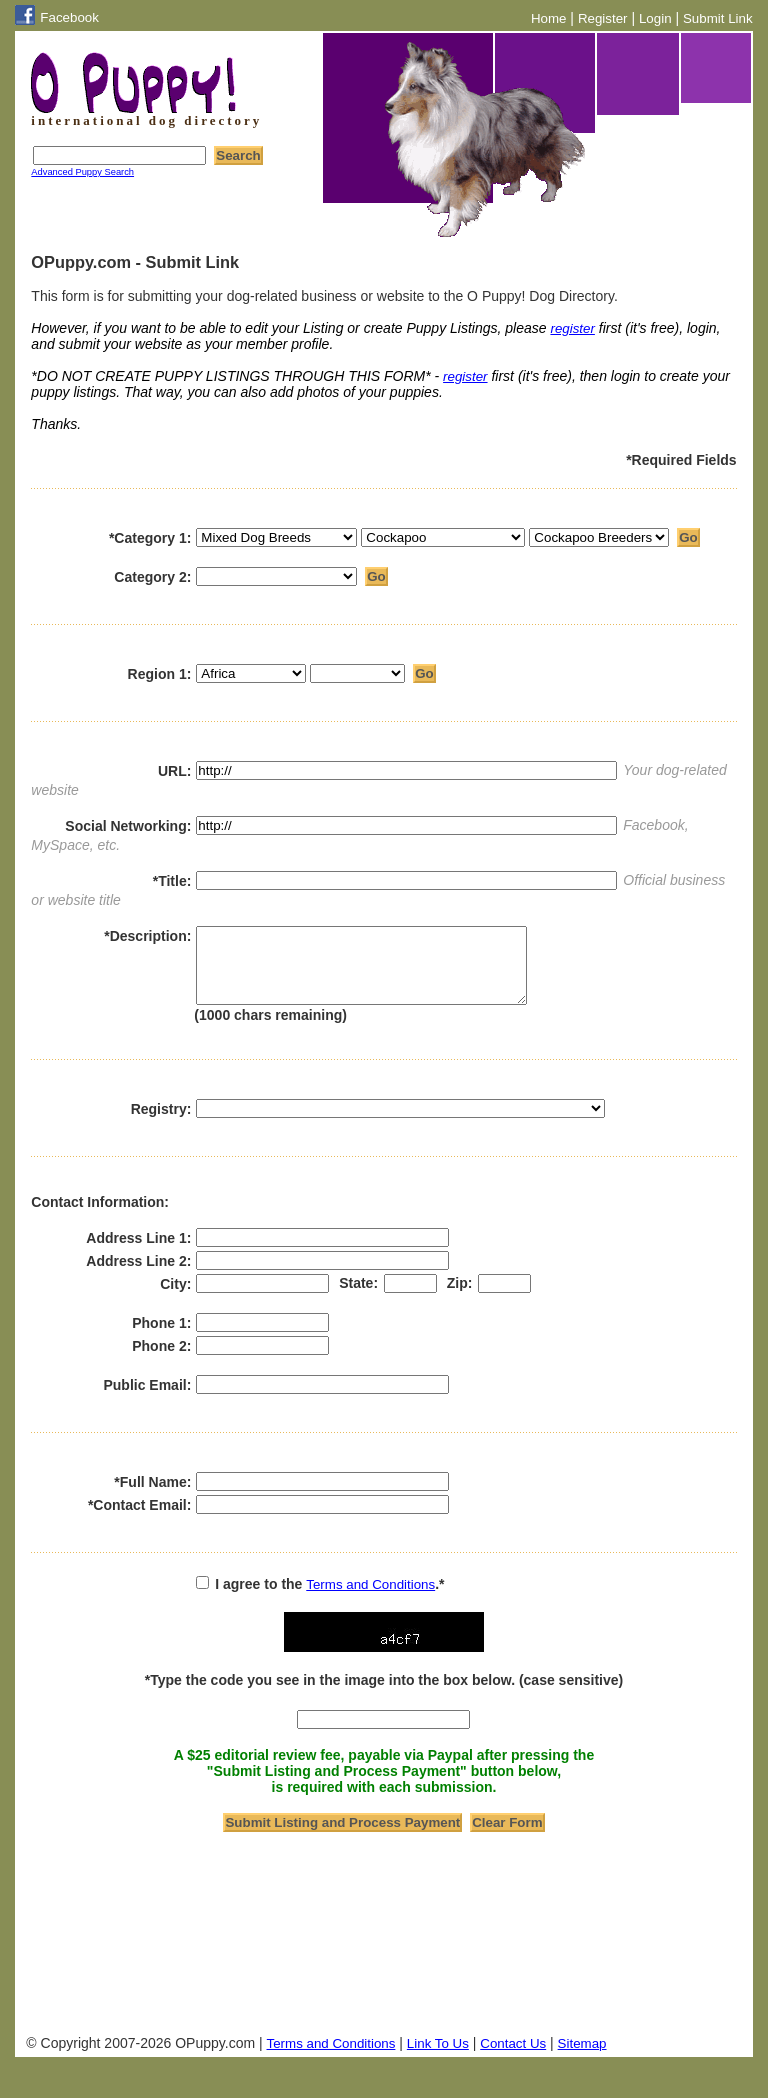 The image size is (768, 2098). What do you see at coordinates (175, 1299) in the screenshot?
I see `City:` at bounding box center [175, 1299].